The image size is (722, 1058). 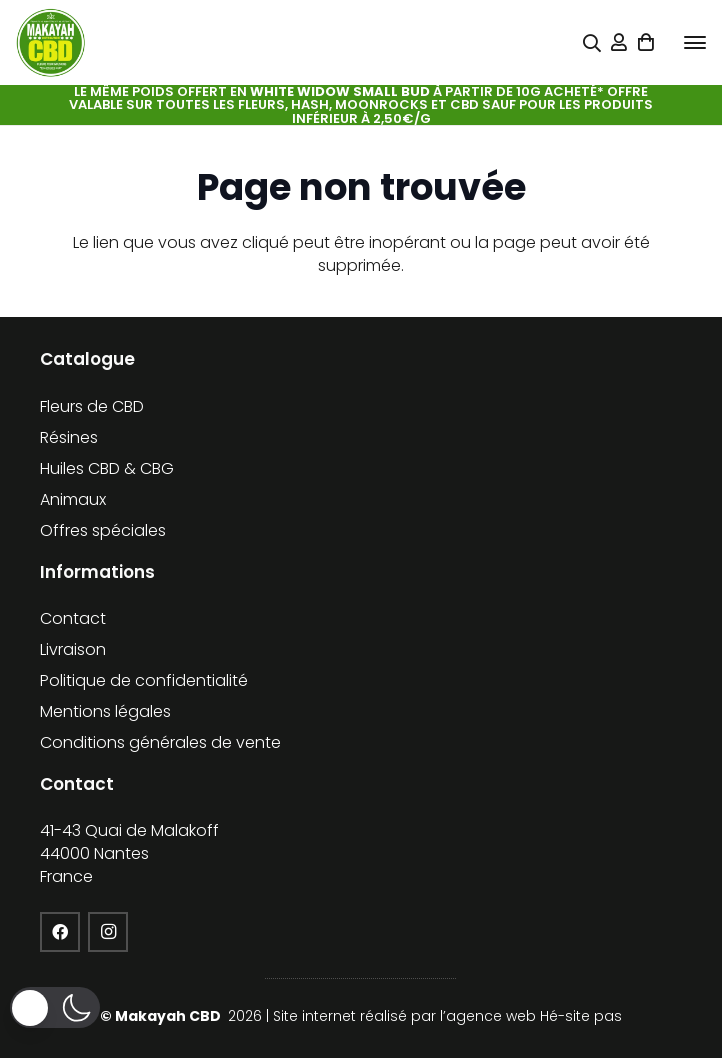 I want to click on Politique de confidentialité, so click(x=144, y=680).